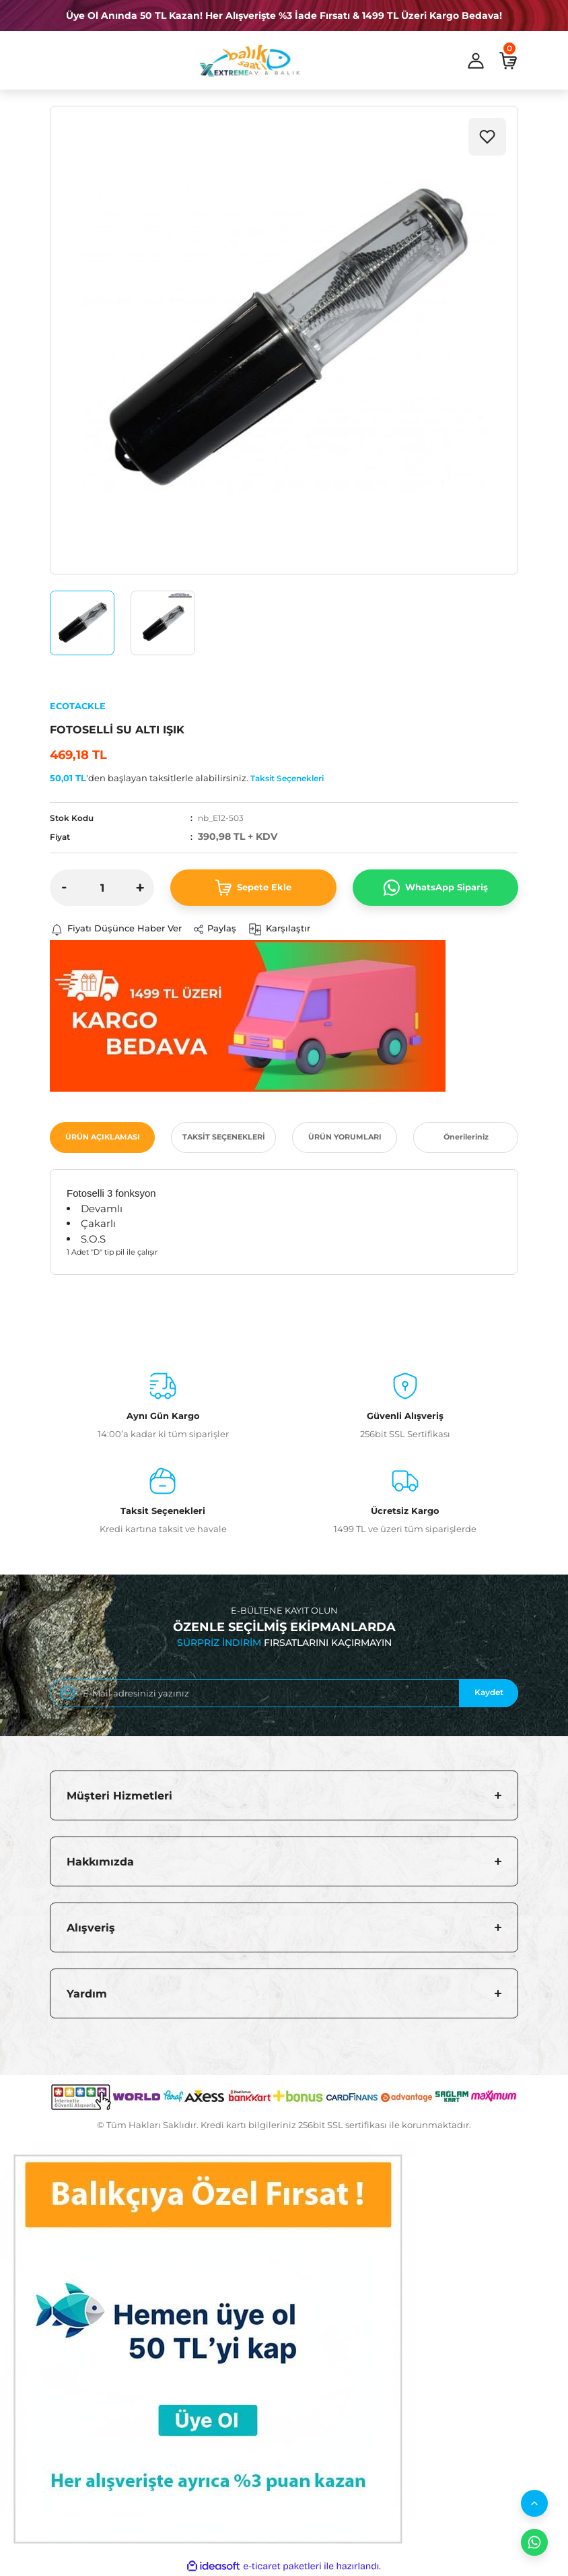  What do you see at coordinates (466, 1137) in the screenshot?
I see `Önerileriniz` at bounding box center [466, 1137].